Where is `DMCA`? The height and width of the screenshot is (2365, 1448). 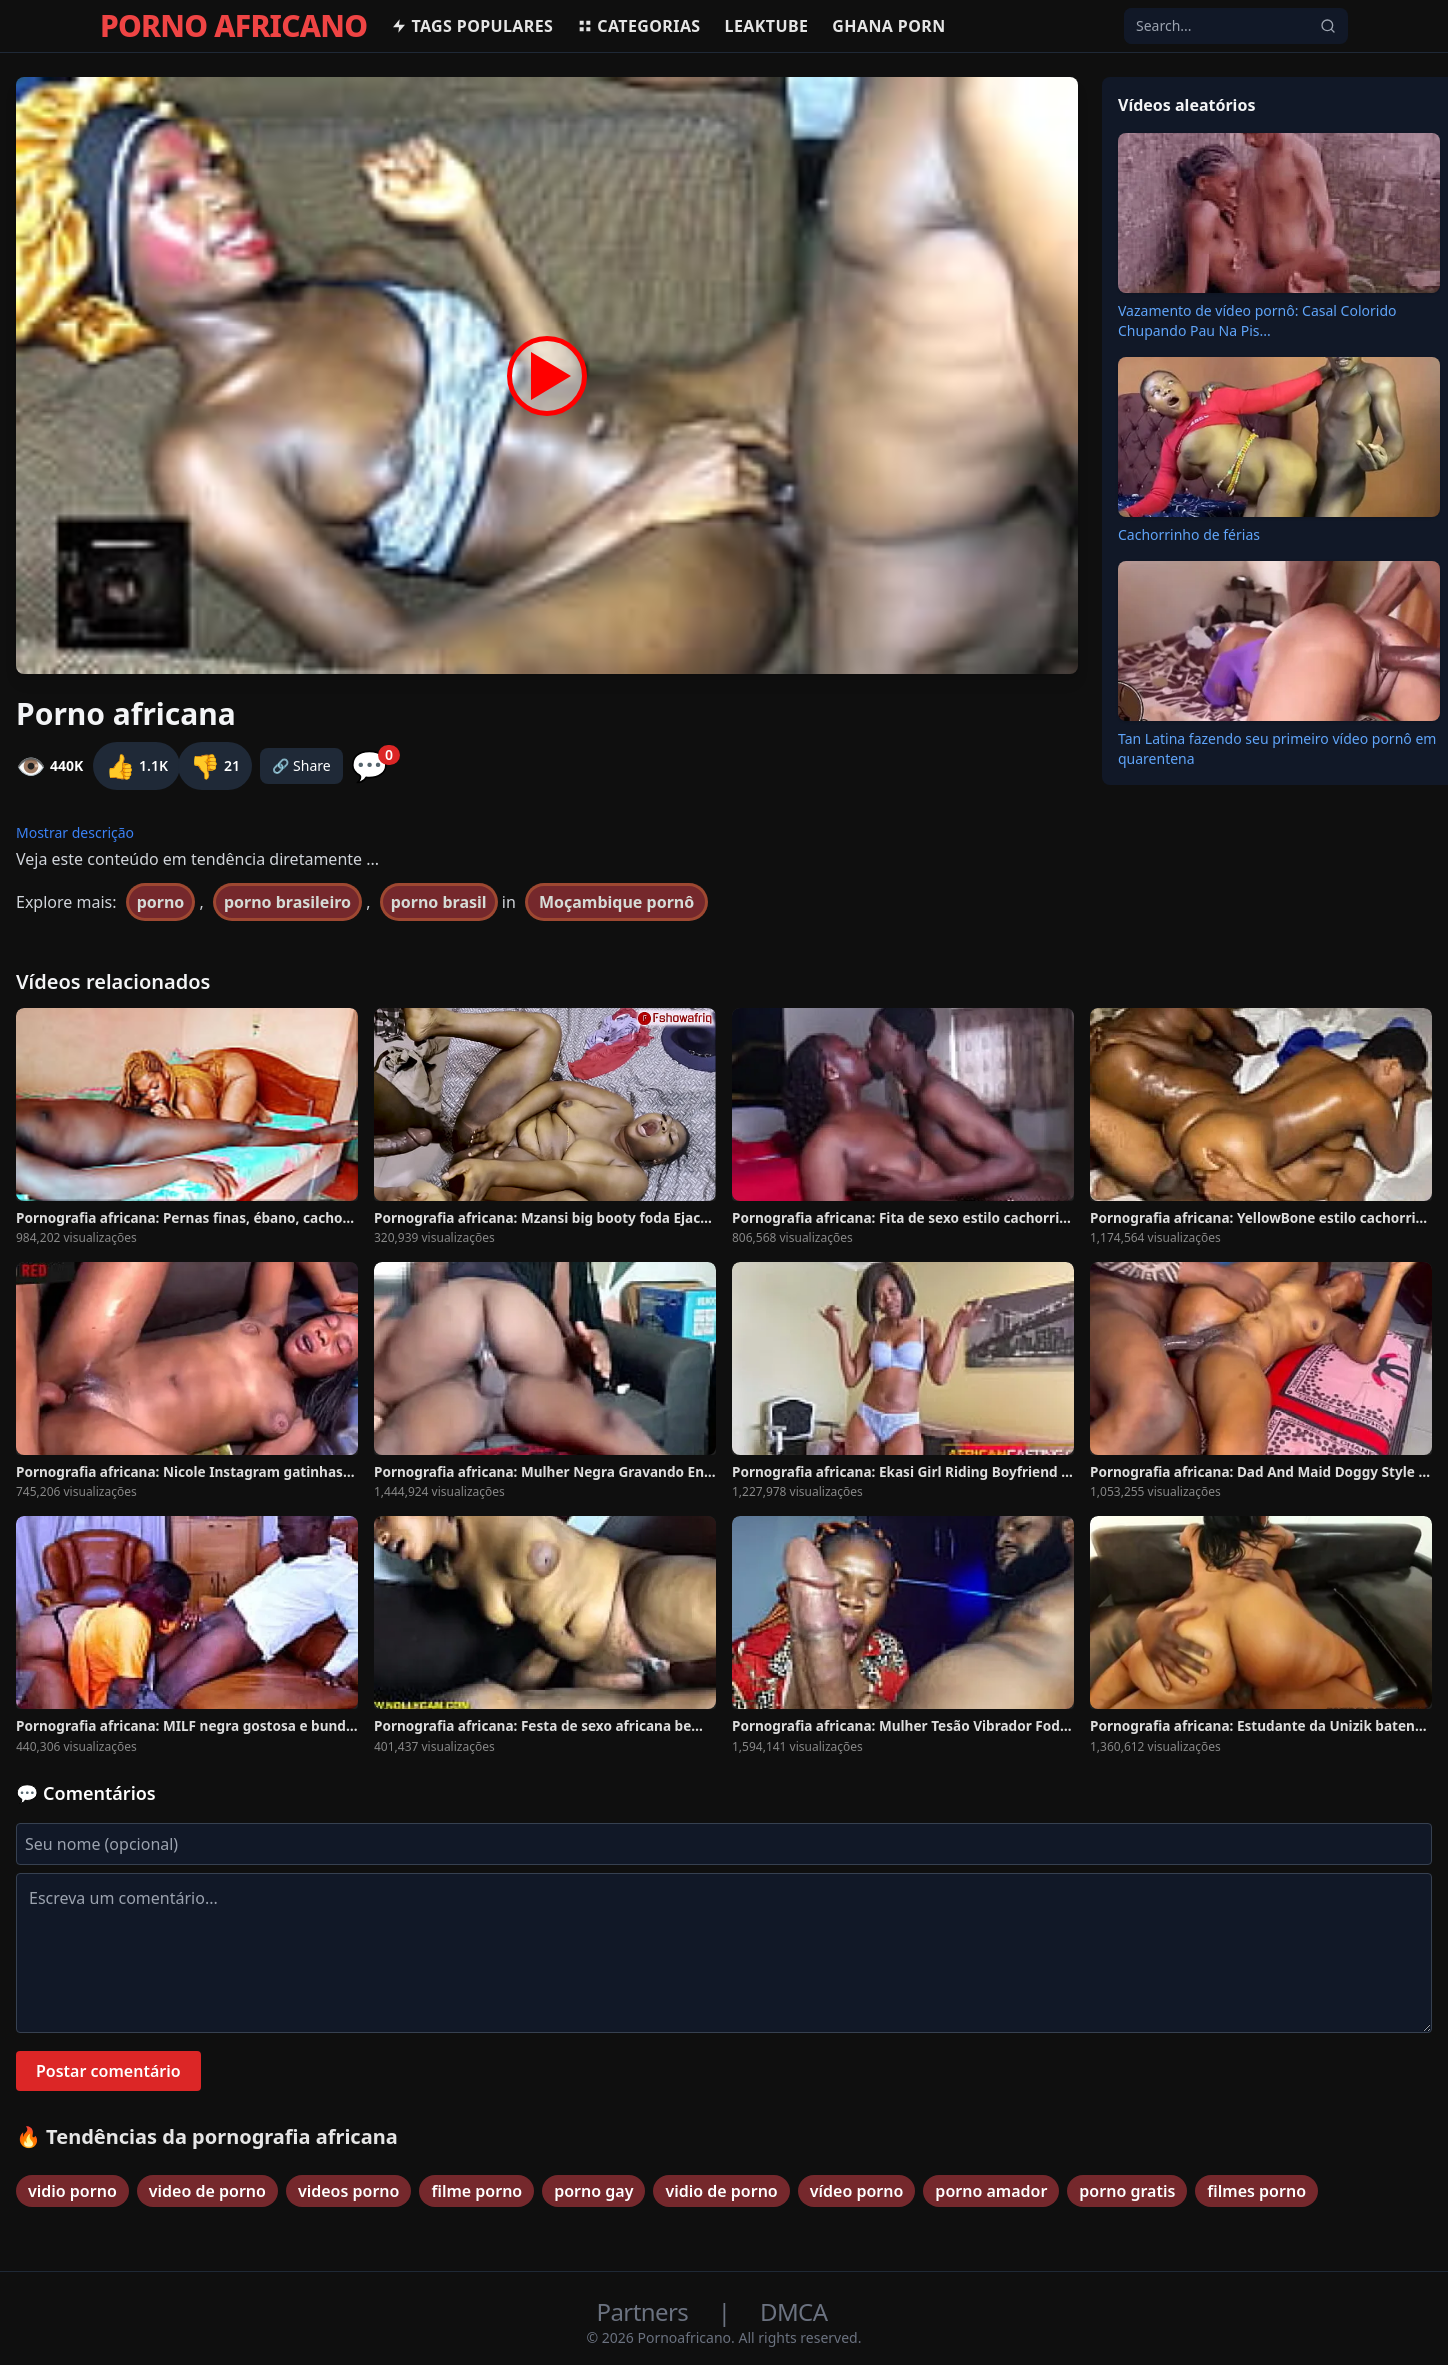 DMCA is located at coordinates (793, 2311).